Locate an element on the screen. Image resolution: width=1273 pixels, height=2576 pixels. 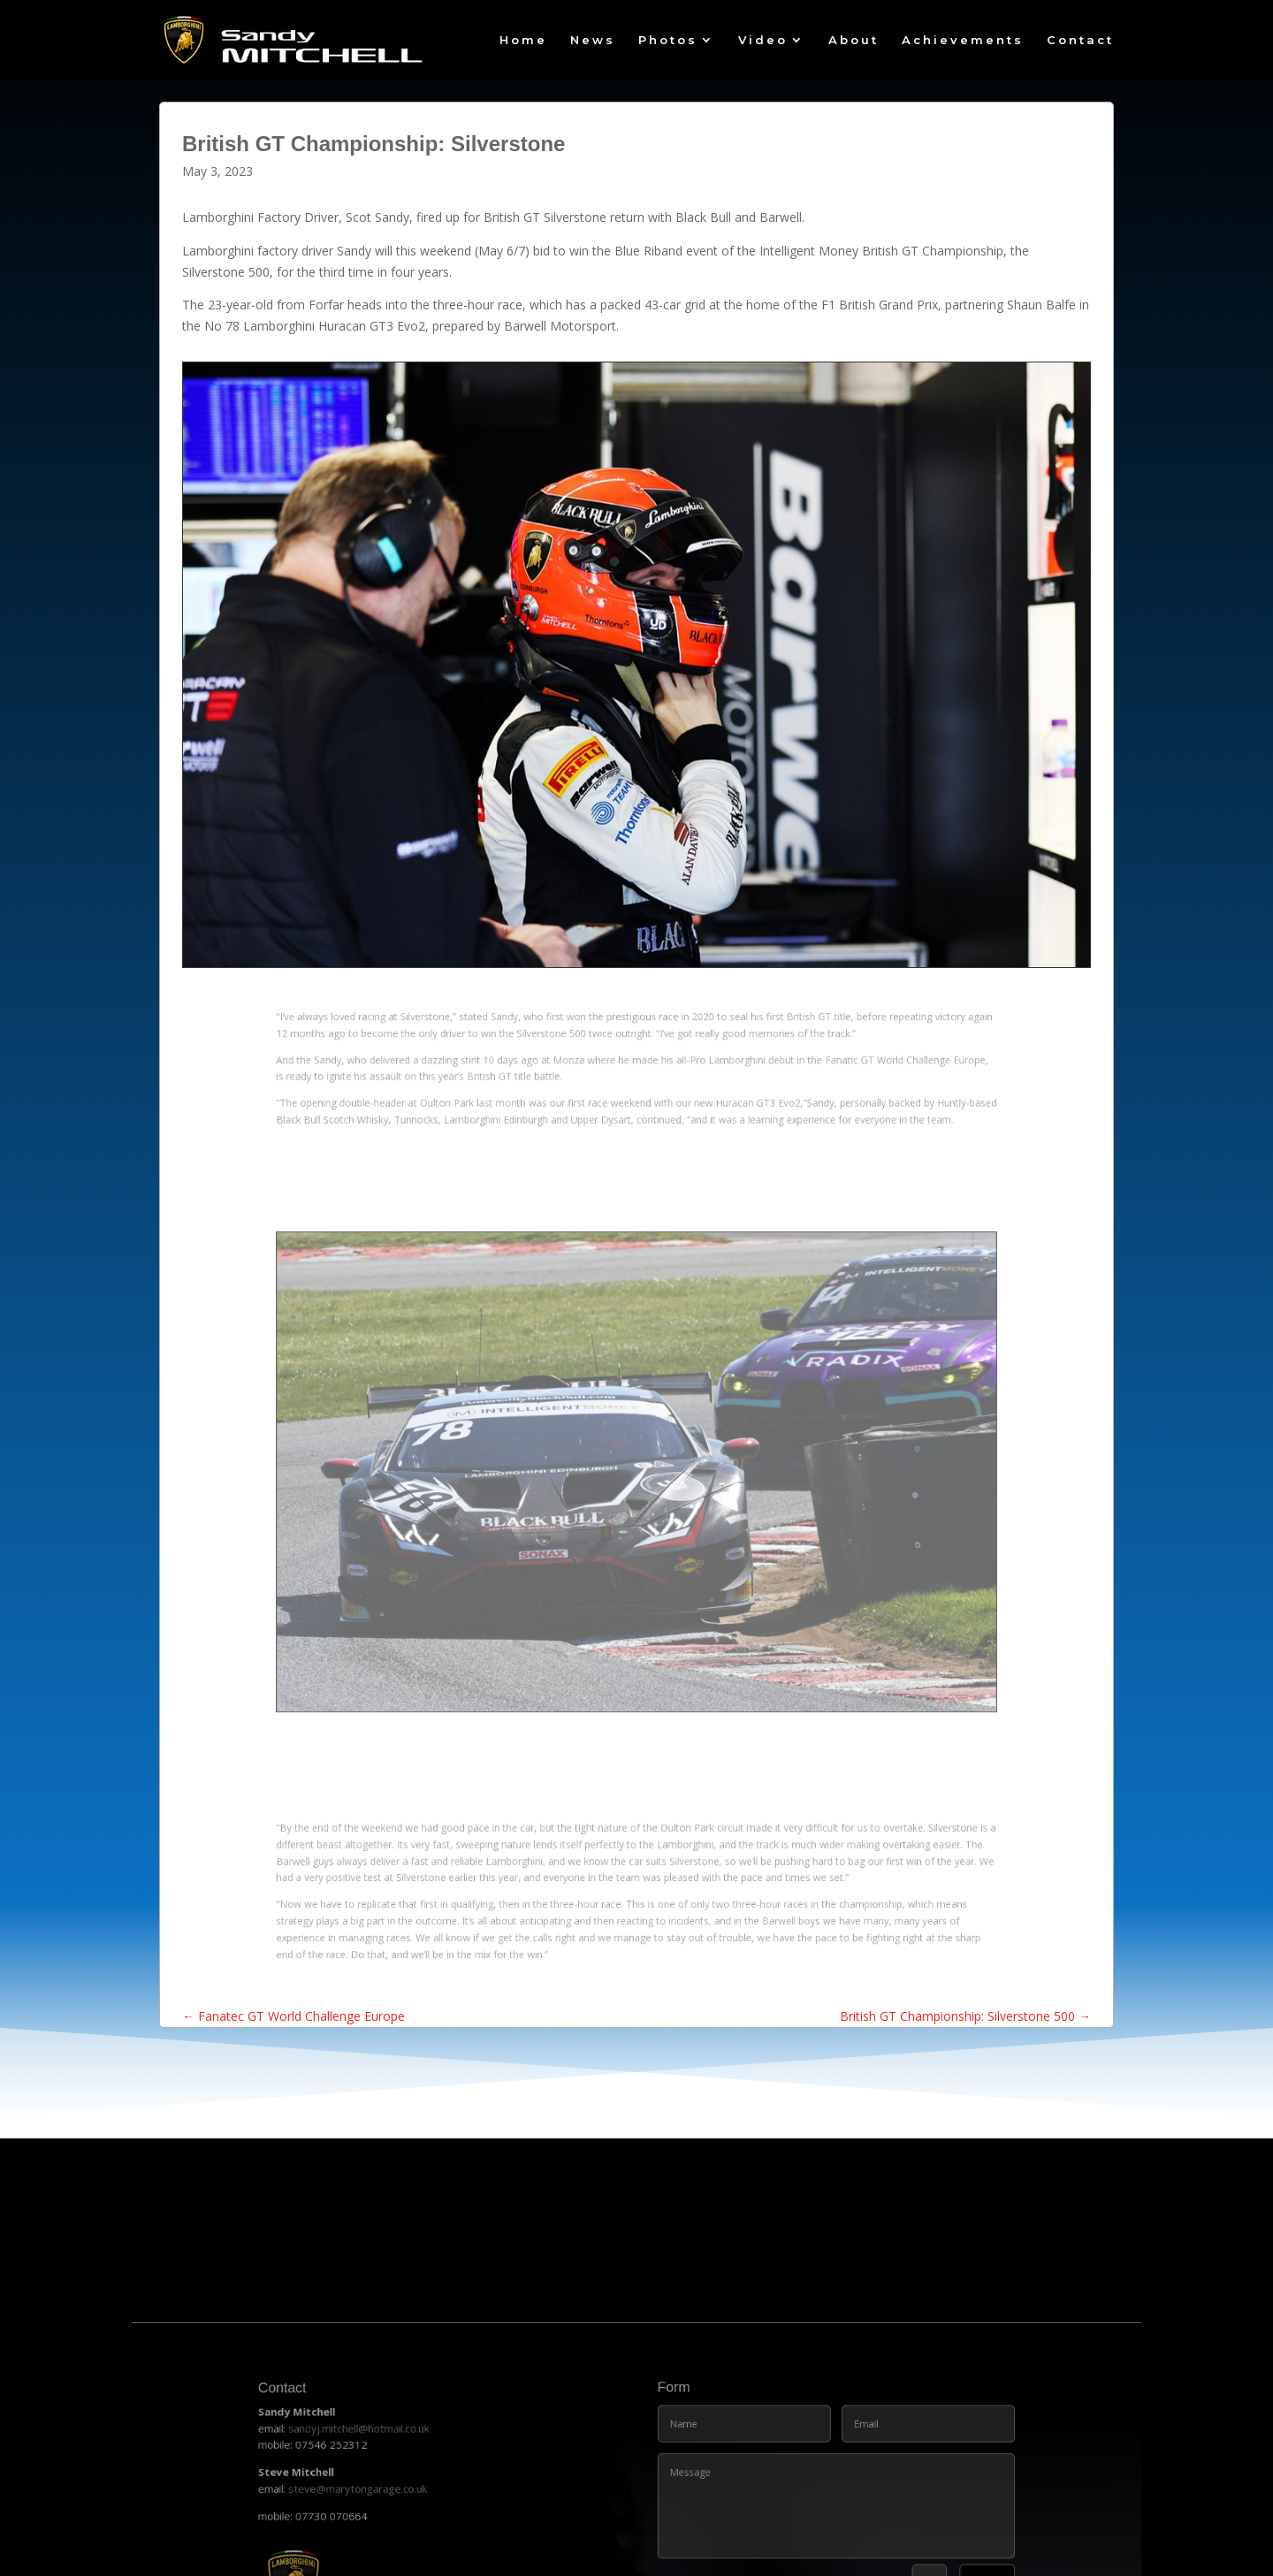
Achievements is located at coordinates (963, 40).